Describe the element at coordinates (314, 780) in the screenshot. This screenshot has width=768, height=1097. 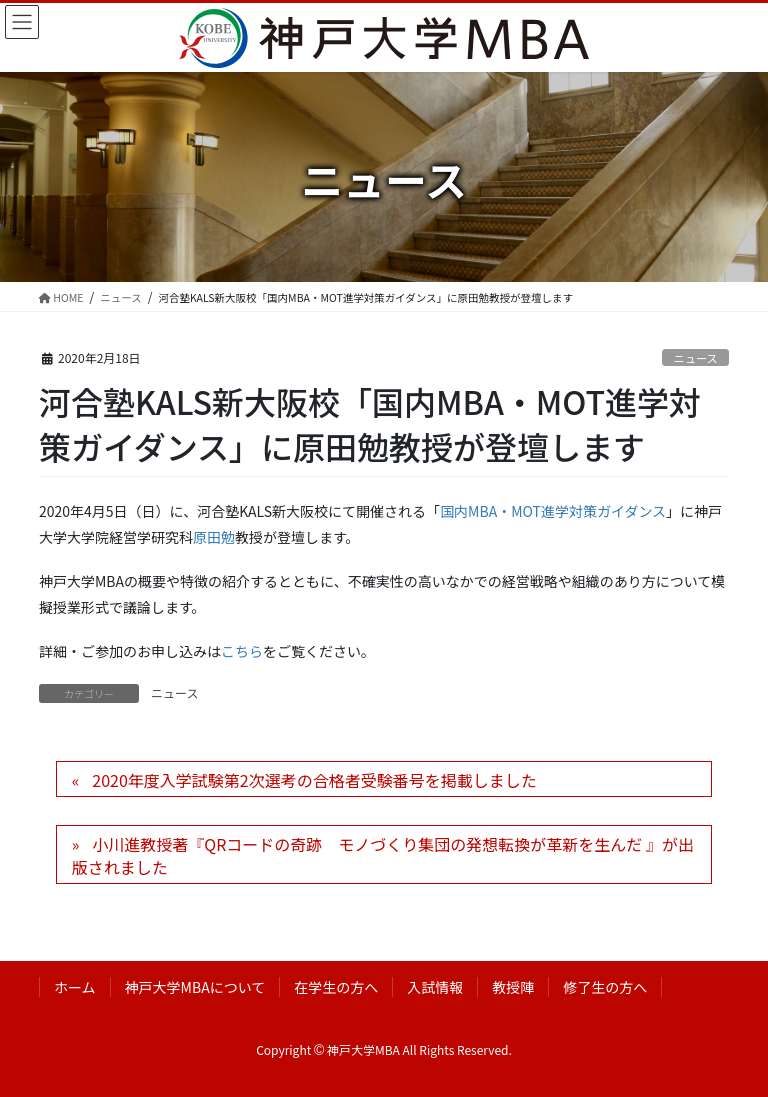
I see `2020年度入学試験第2次選考の合格者受験番号を掲載しました` at that location.